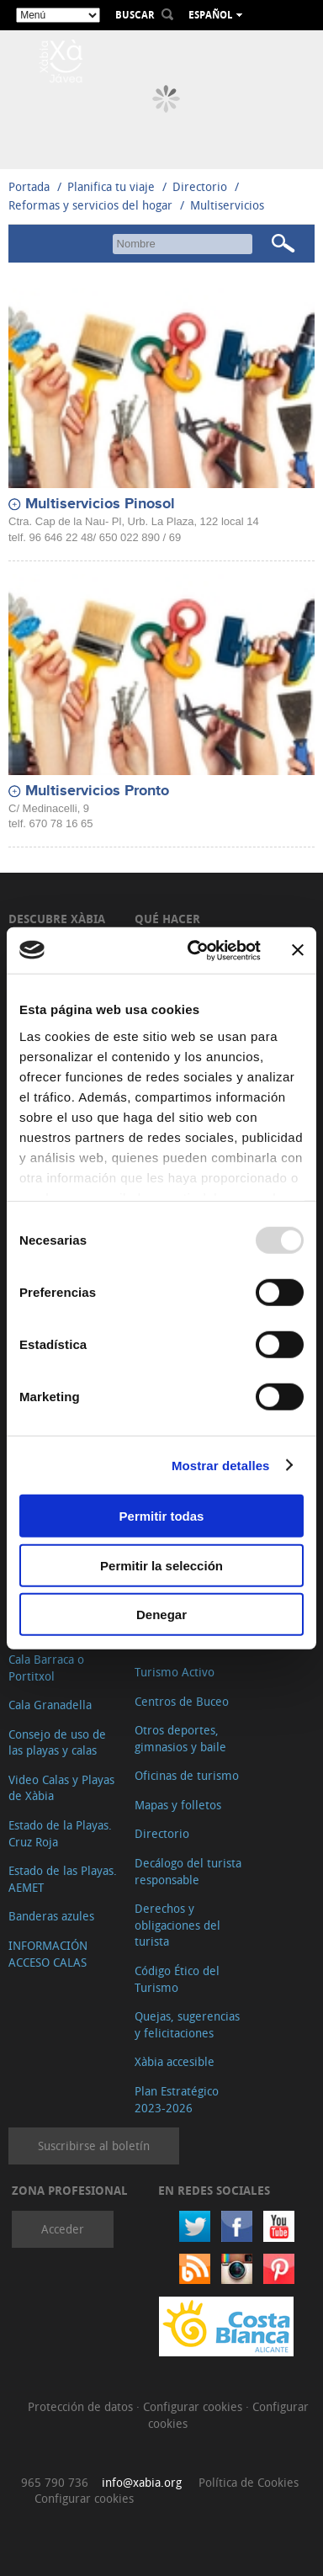  What do you see at coordinates (227, 205) in the screenshot?
I see `Multiservicios` at bounding box center [227, 205].